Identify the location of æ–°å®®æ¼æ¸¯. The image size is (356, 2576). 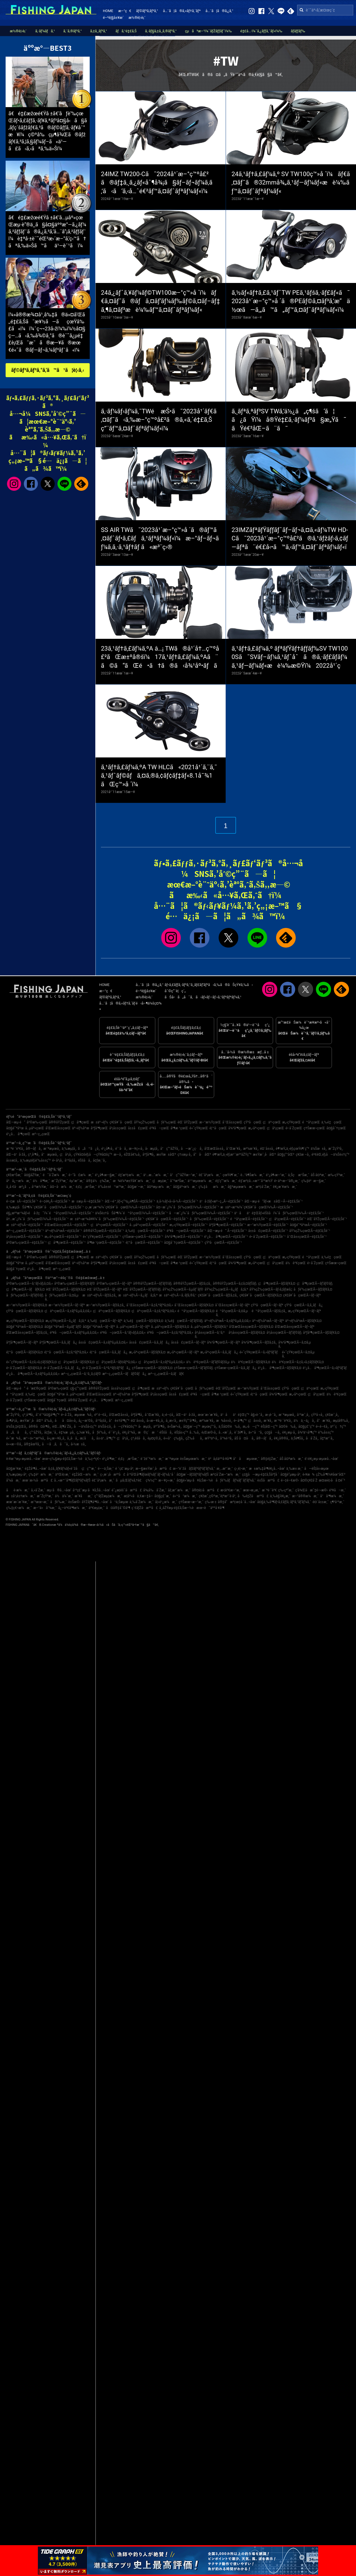
(305, 1496).